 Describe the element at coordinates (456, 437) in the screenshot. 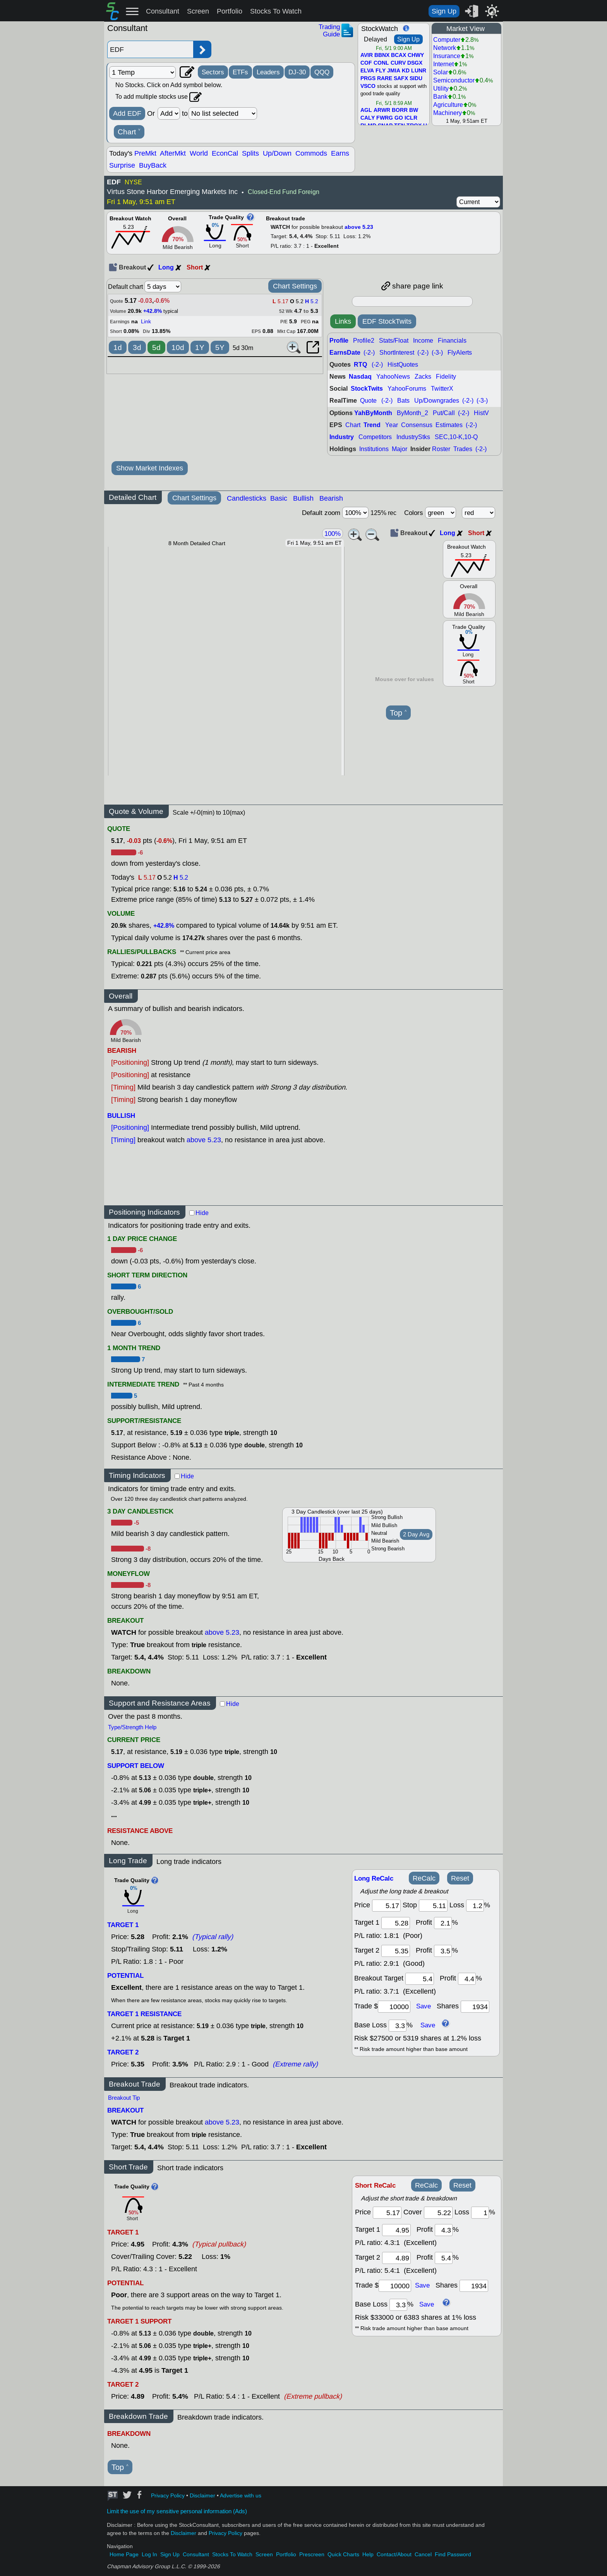

I see `SEC,10-K,10-Q` at that location.